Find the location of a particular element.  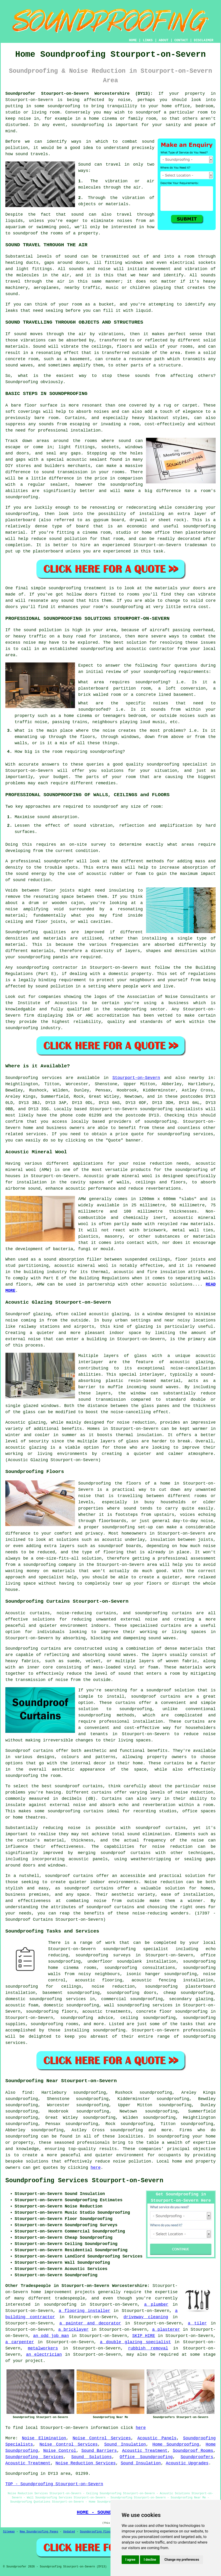

Acoustic Treatment is located at coordinates (145, 2450).